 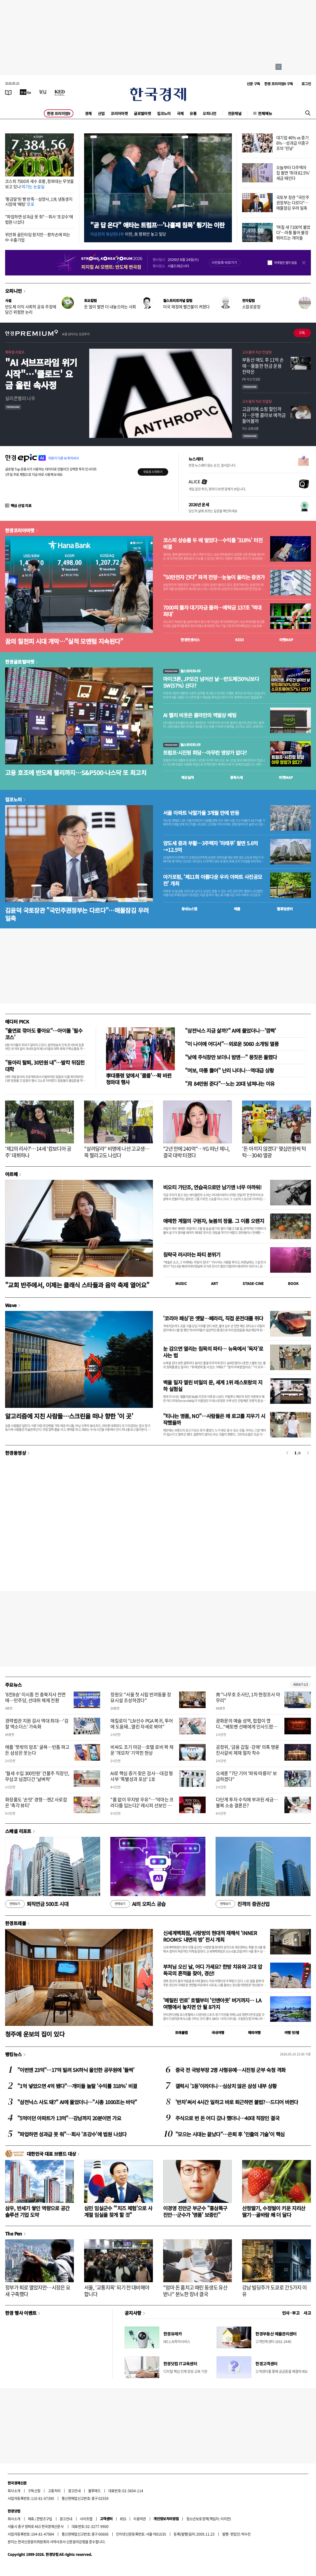 What do you see at coordinates (35, 1697) in the screenshot?
I see `'8전8승' 이시종 전 충북지사 전면에…민주당, 선대위 체제 전환` at bounding box center [35, 1697].